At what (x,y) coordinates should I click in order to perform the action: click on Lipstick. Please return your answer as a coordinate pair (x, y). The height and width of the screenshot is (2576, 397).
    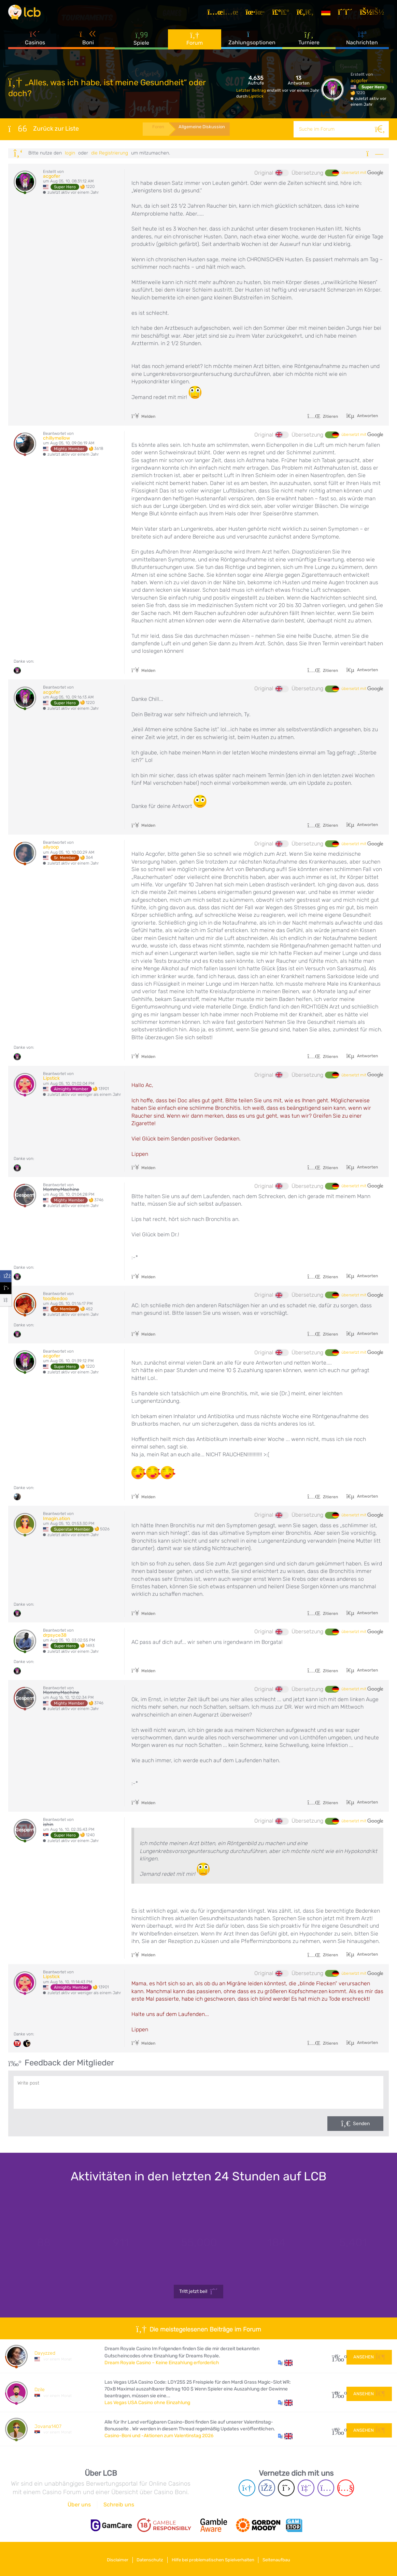
    Looking at the image, I should click on (256, 96).